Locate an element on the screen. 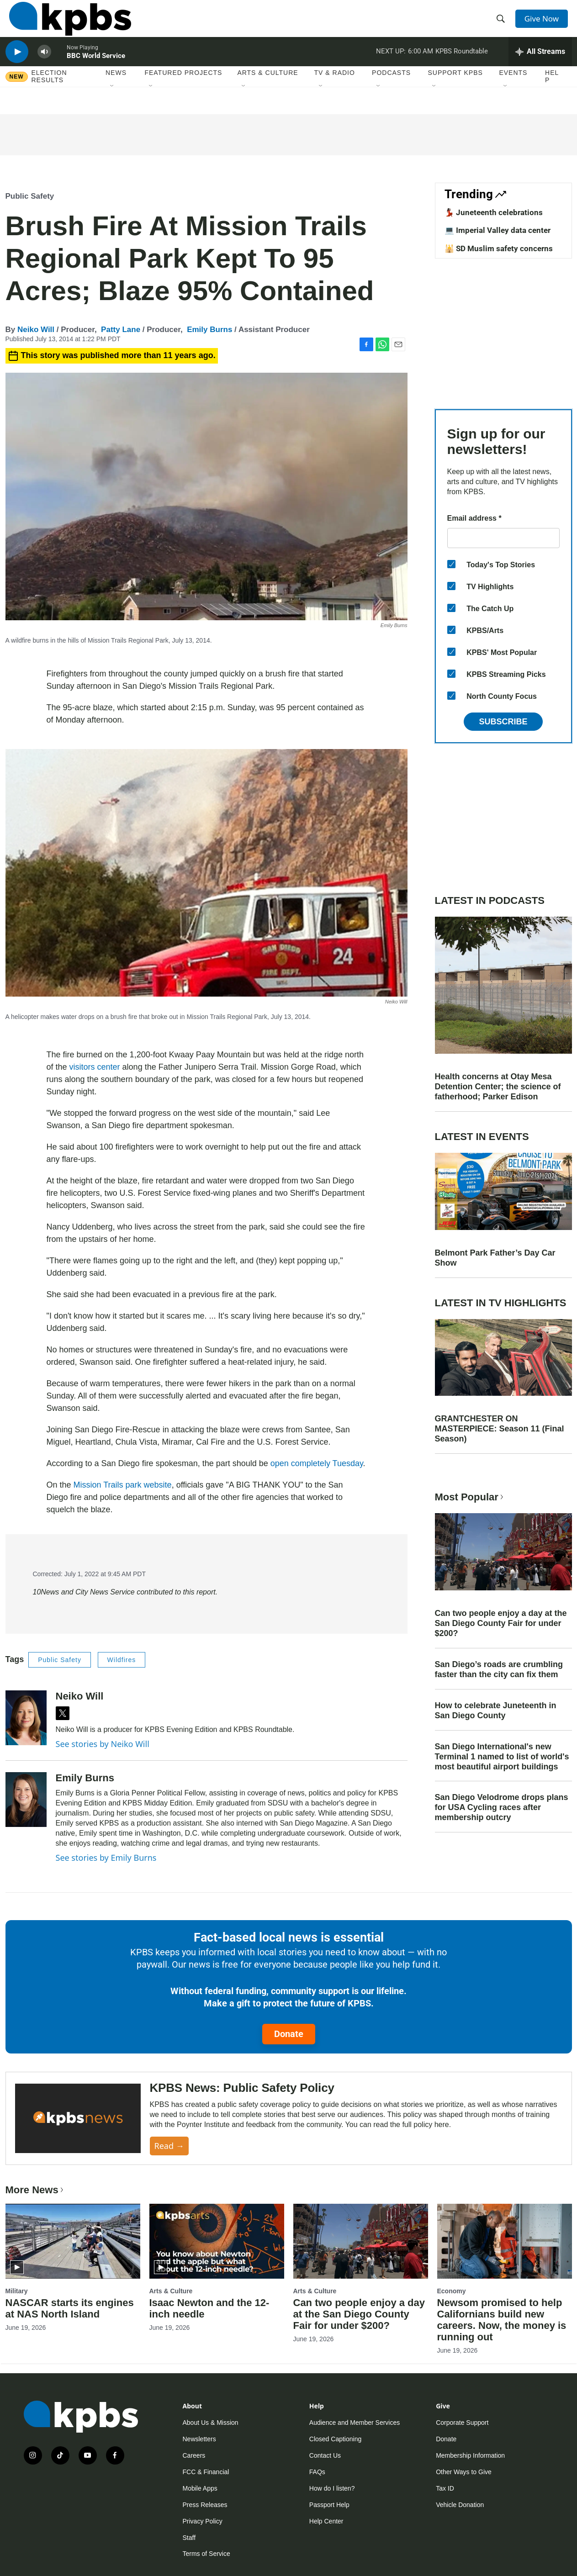  Public Safety is located at coordinates (29, 196).